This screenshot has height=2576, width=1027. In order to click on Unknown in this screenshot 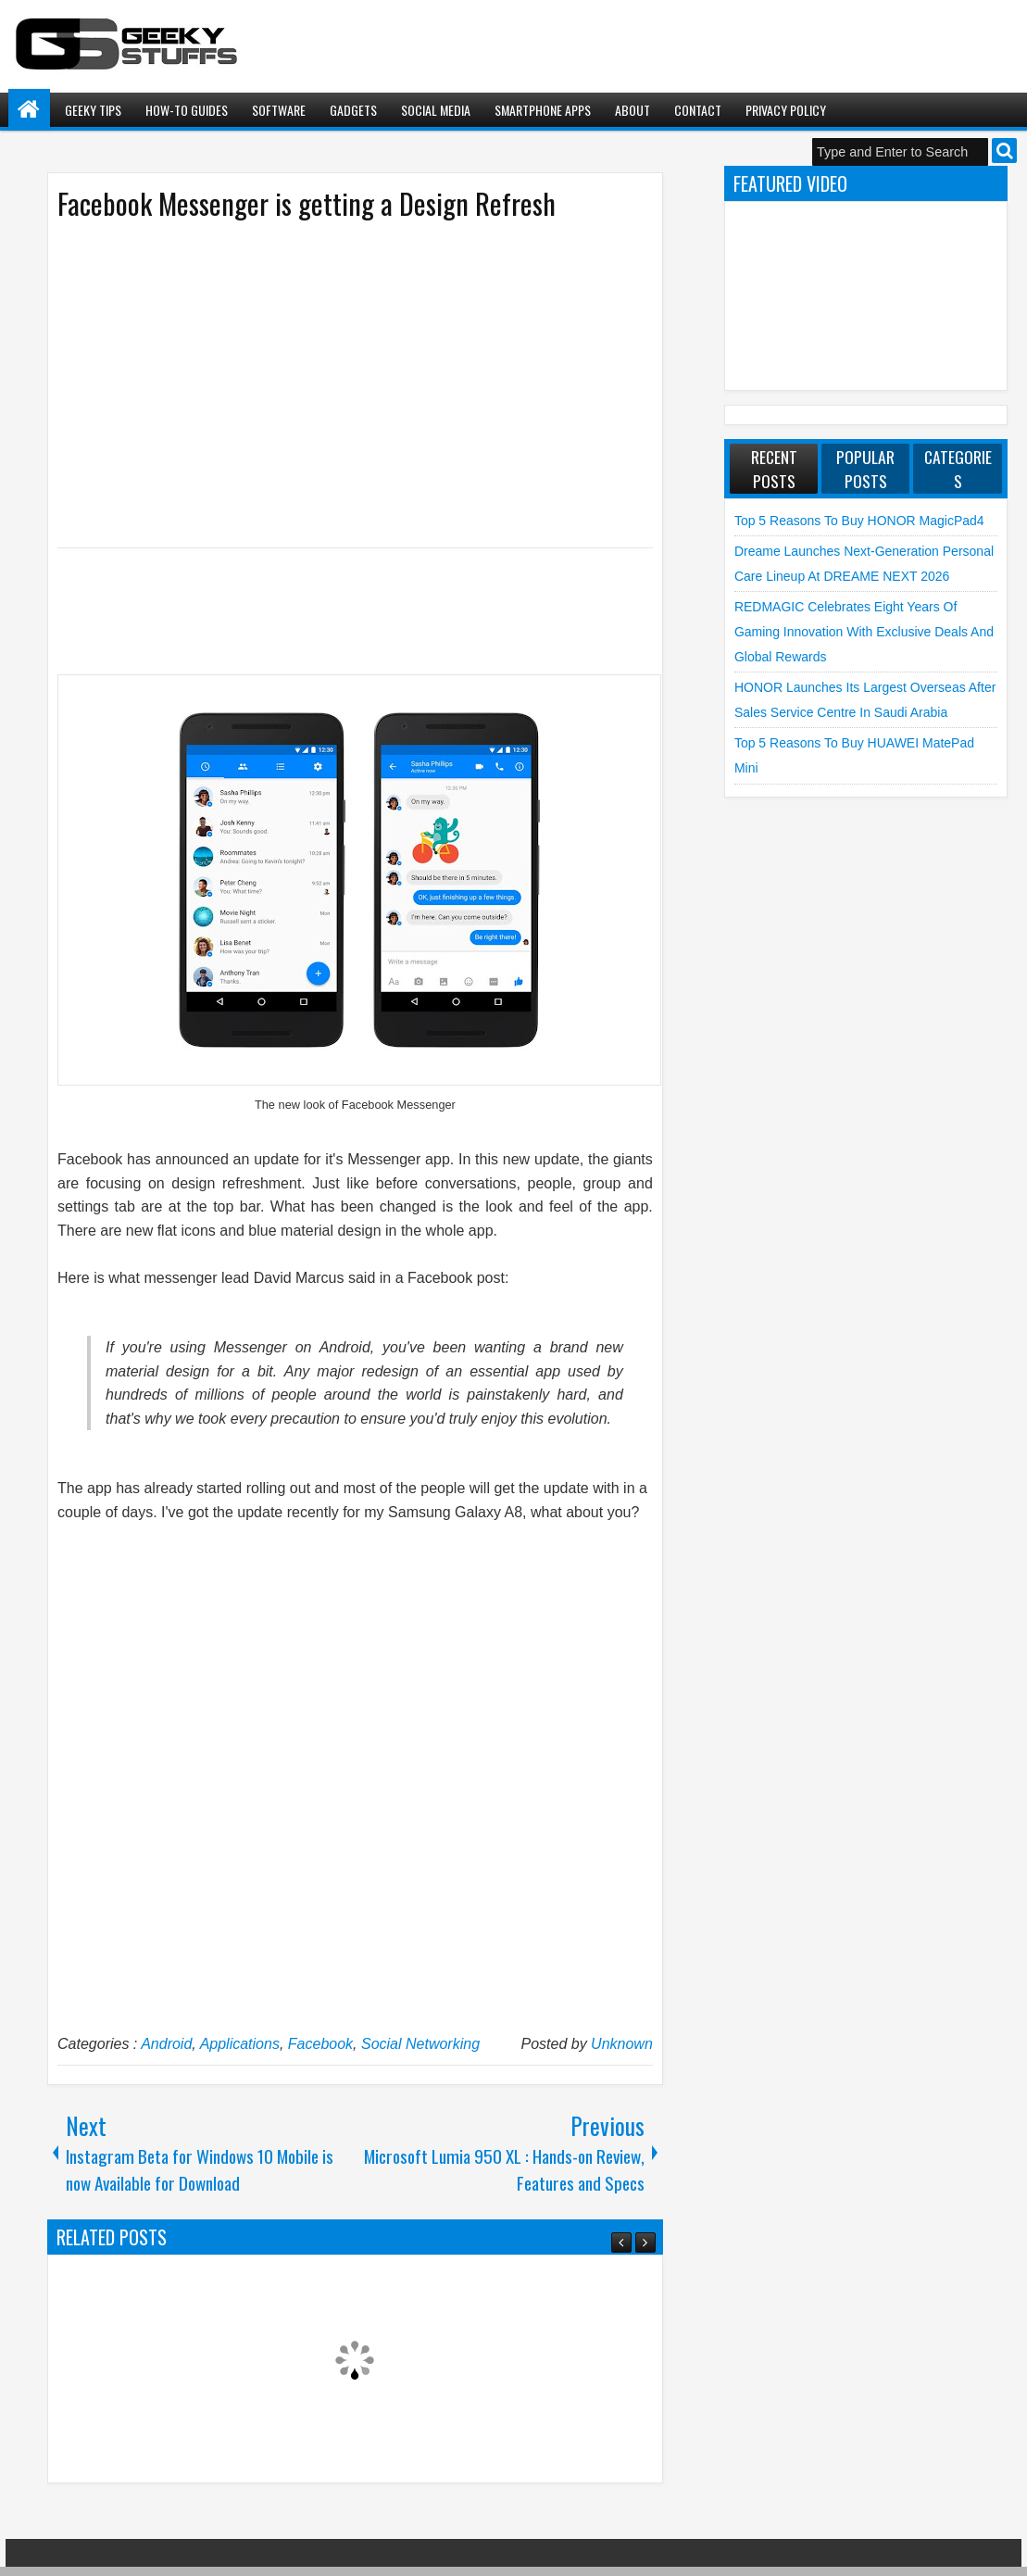, I will do `click(622, 2044)`.